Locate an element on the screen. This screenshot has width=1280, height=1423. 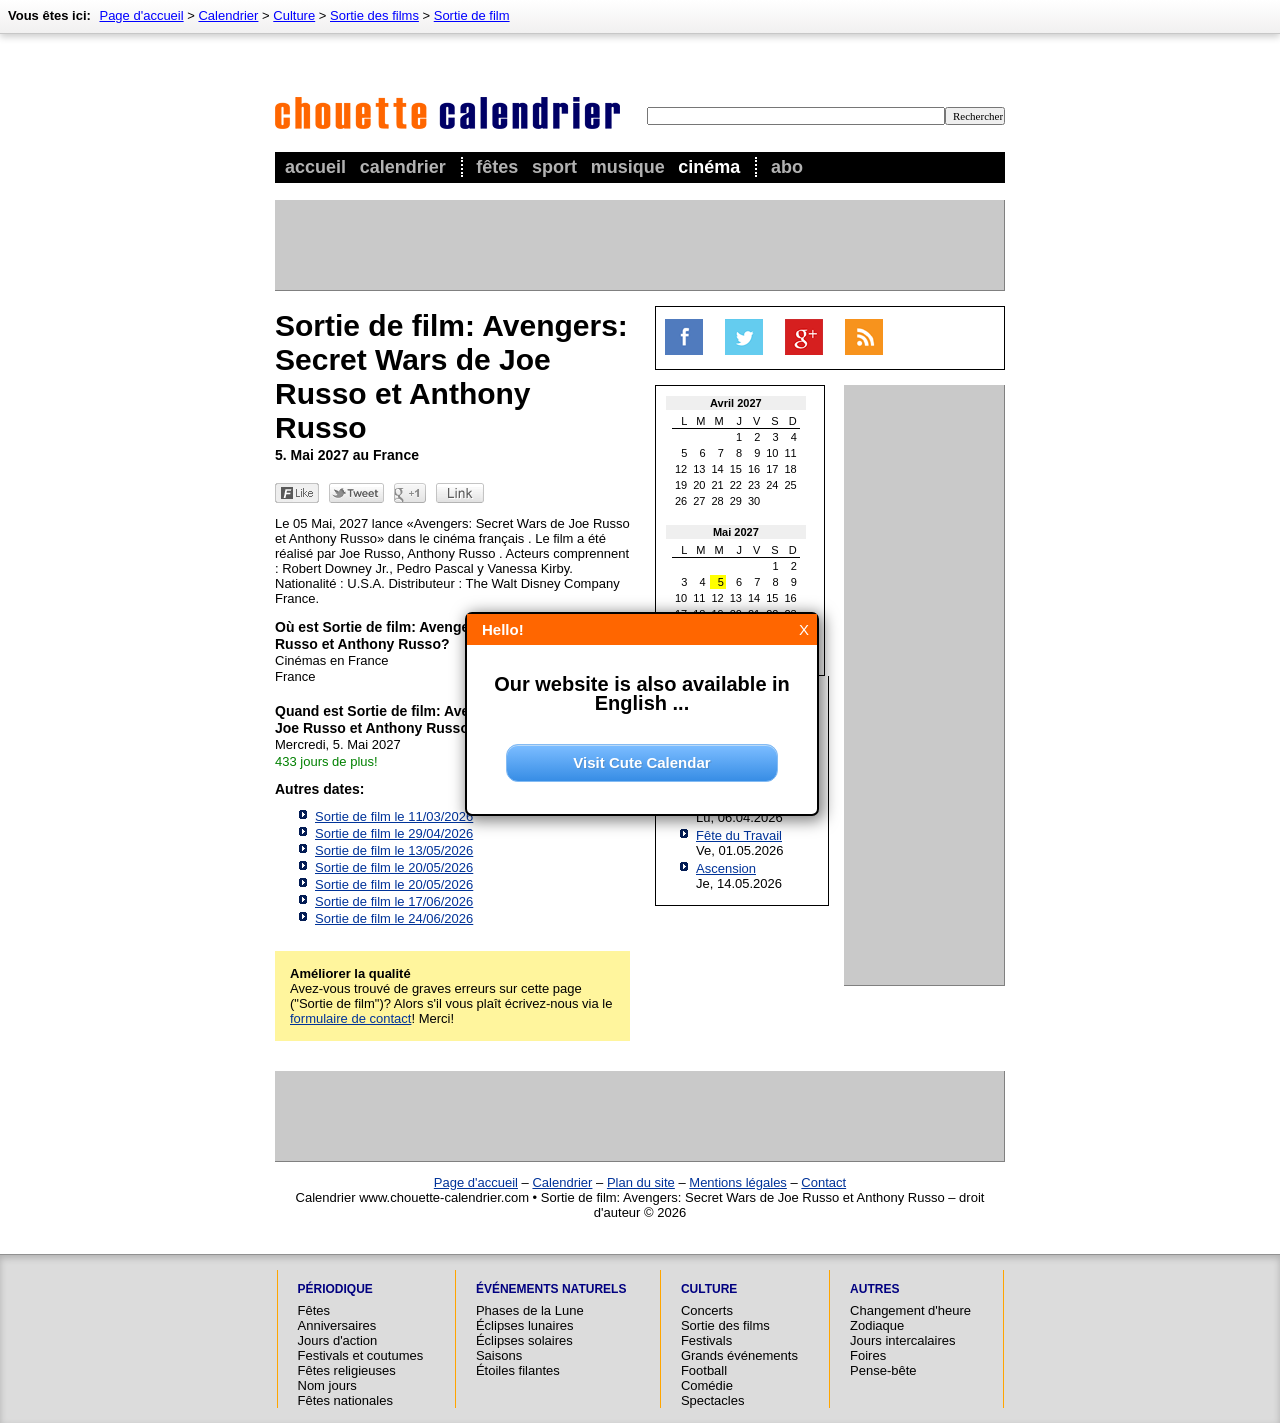
Accueil is located at coordinates (315, 167).